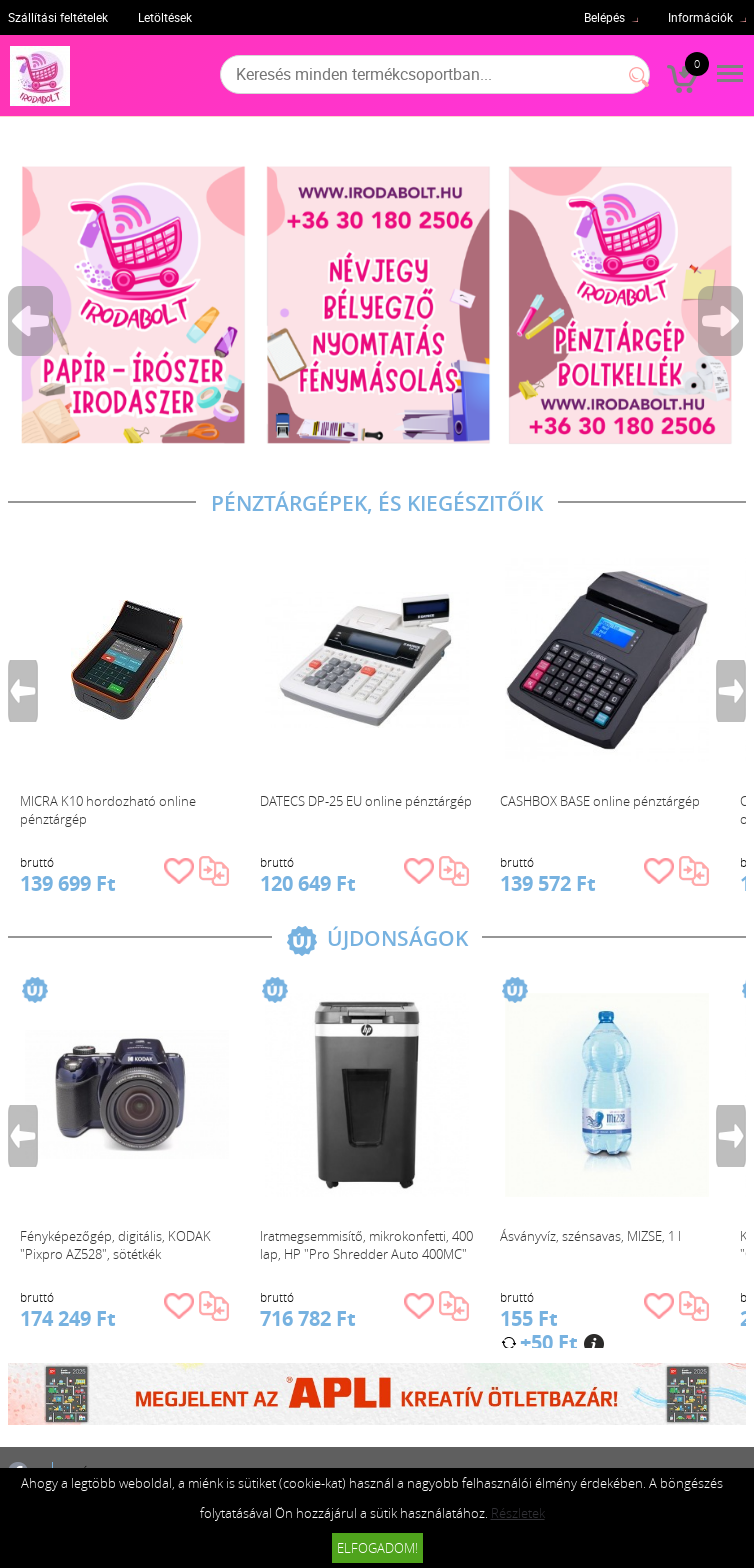 This screenshot has height=1568, width=754. Describe the element at coordinates (108, 810) in the screenshot. I see `MICRA K10 hordozható online pénztárgép` at that location.